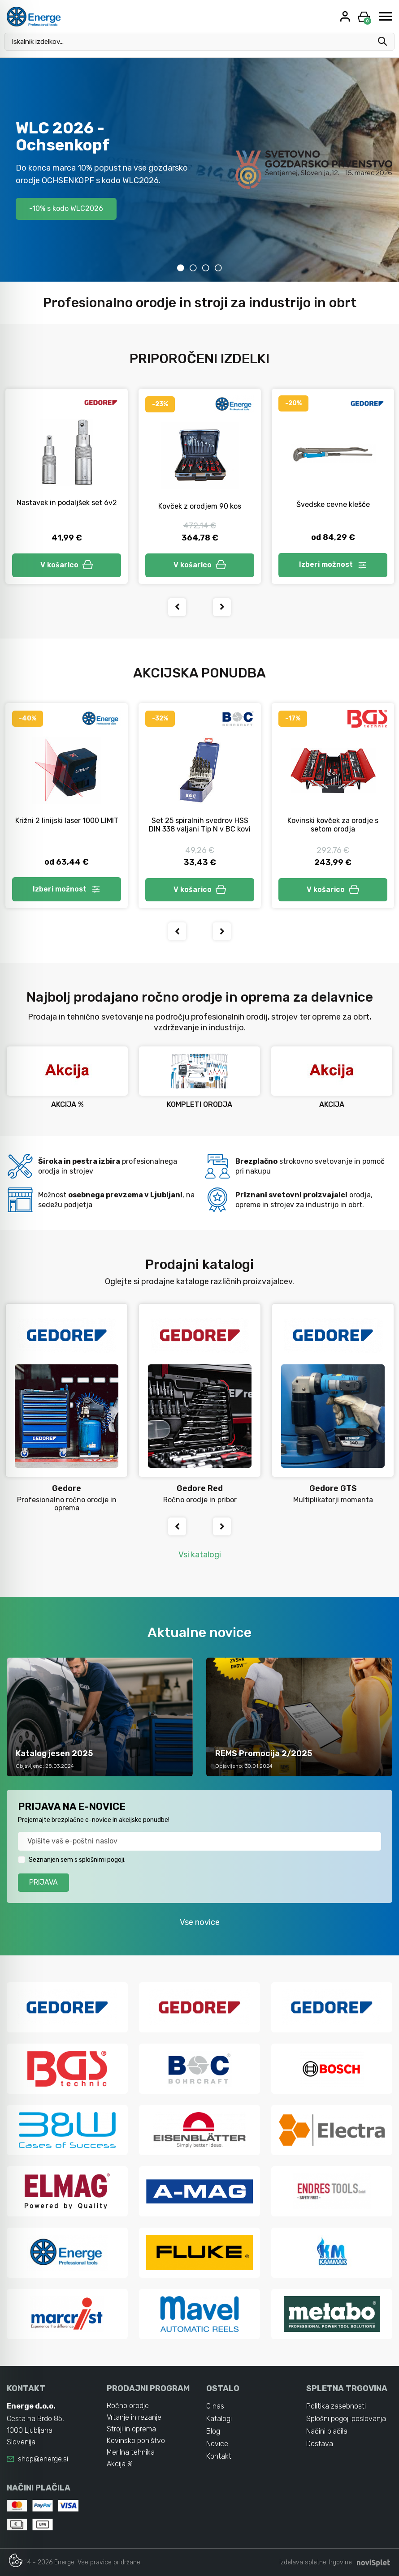  Describe the element at coordinates (136, 2440) in the screenshot. I see `Kovinsko pohištvo` at that location.